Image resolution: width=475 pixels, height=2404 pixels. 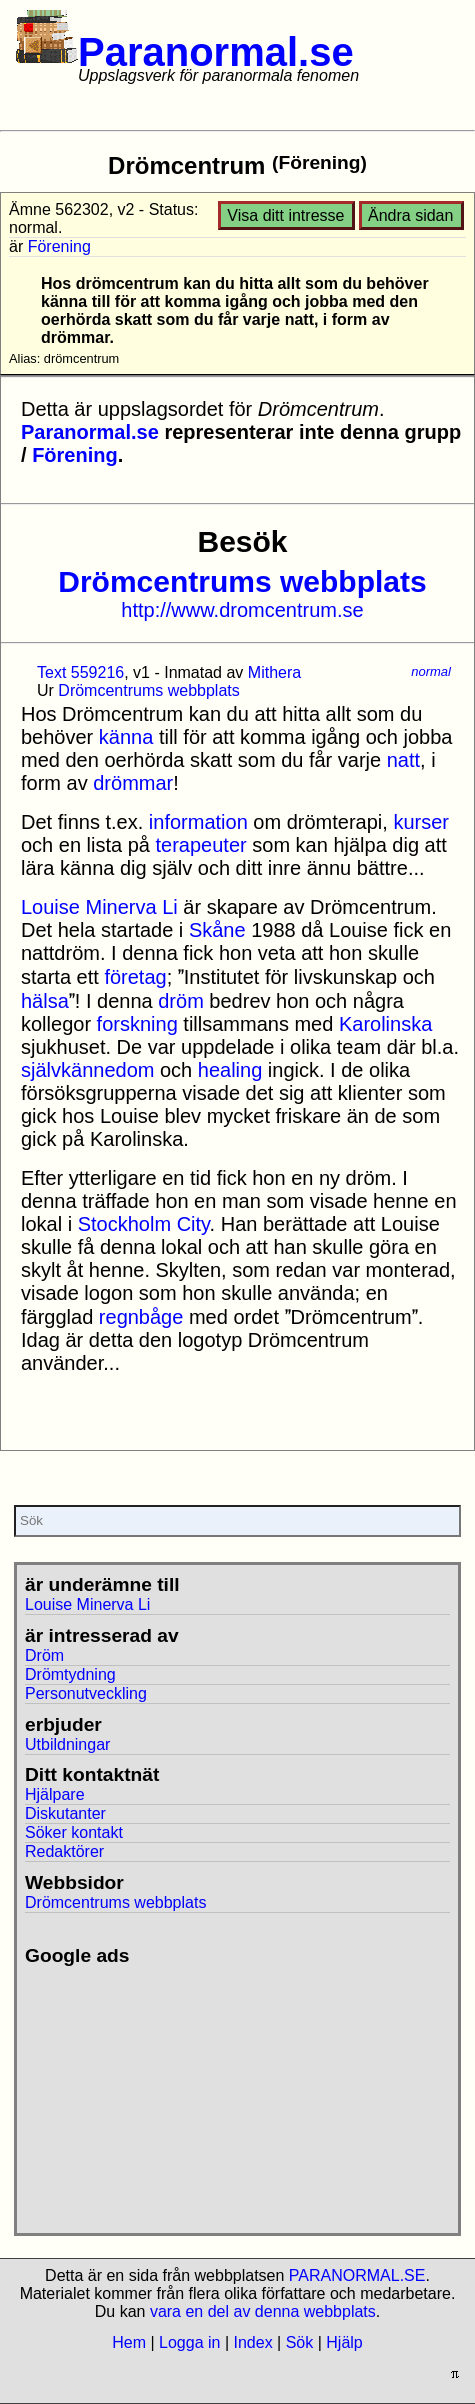 I want to click on drömmar, so click(x=133, y=783).